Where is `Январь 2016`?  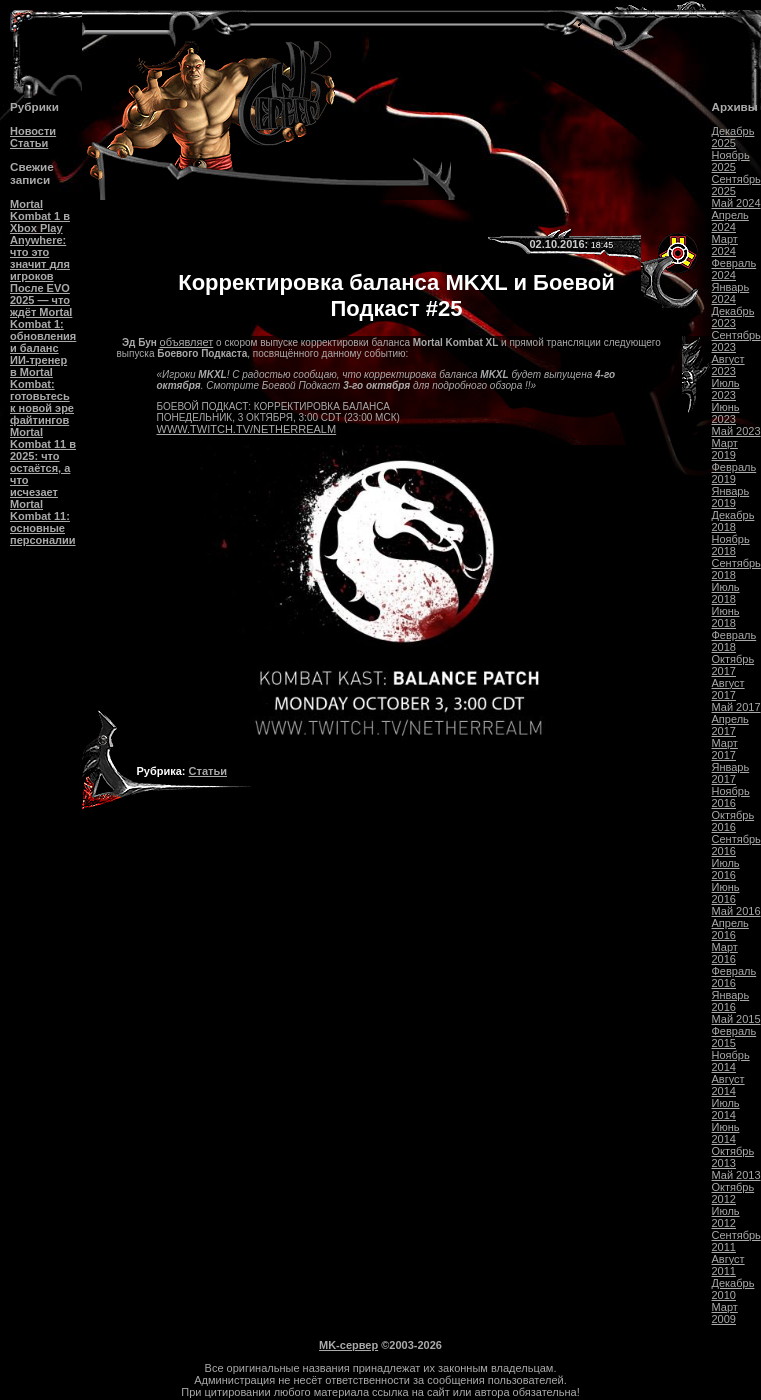
Январь 2016 is located at coordinates (731, 1001).